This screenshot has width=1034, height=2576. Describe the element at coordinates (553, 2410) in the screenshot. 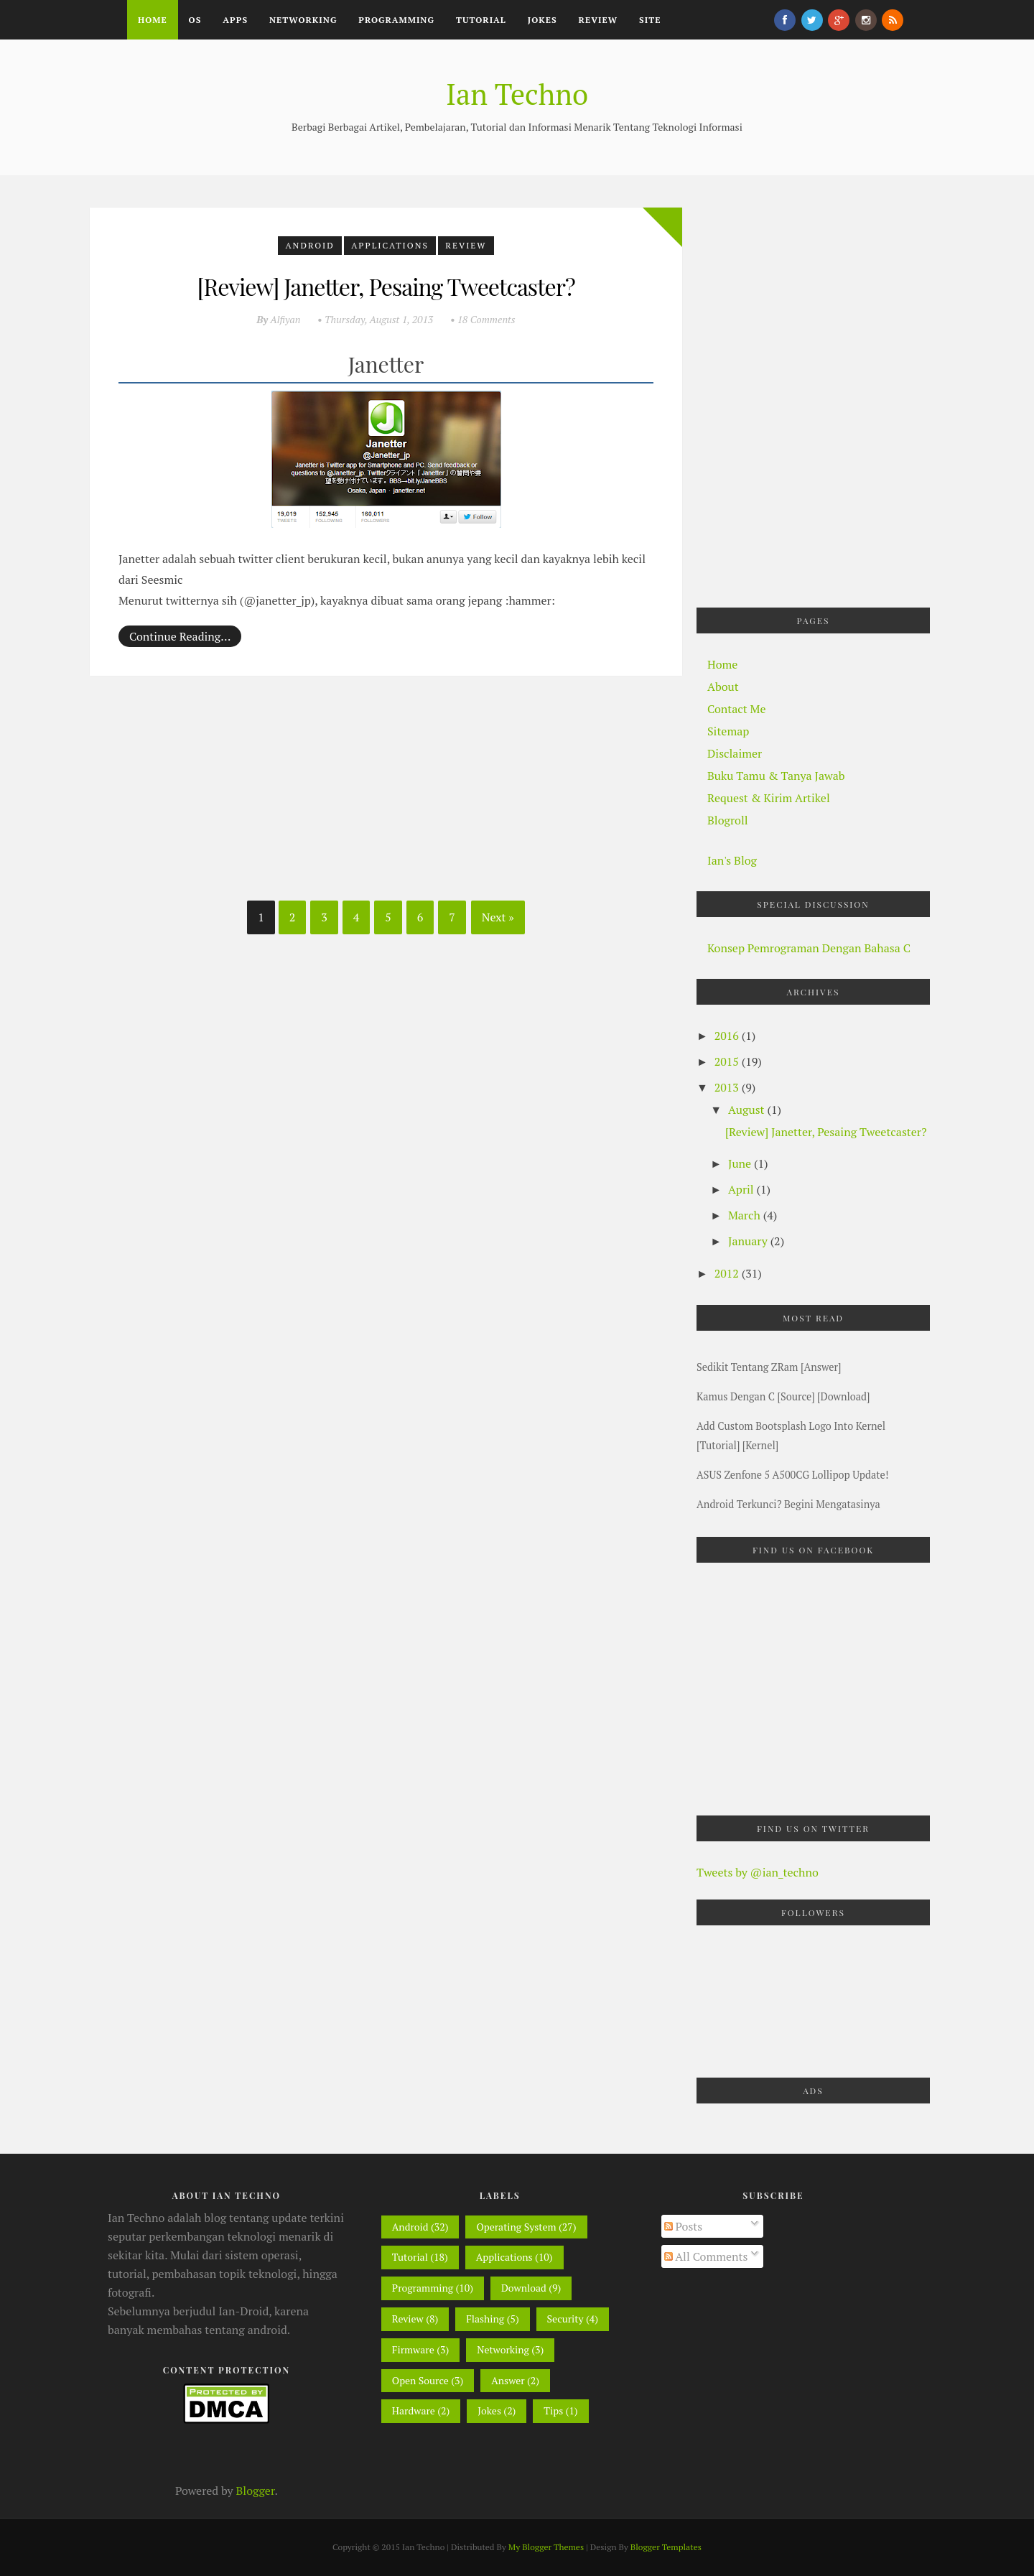

I see `Tips` at that location.